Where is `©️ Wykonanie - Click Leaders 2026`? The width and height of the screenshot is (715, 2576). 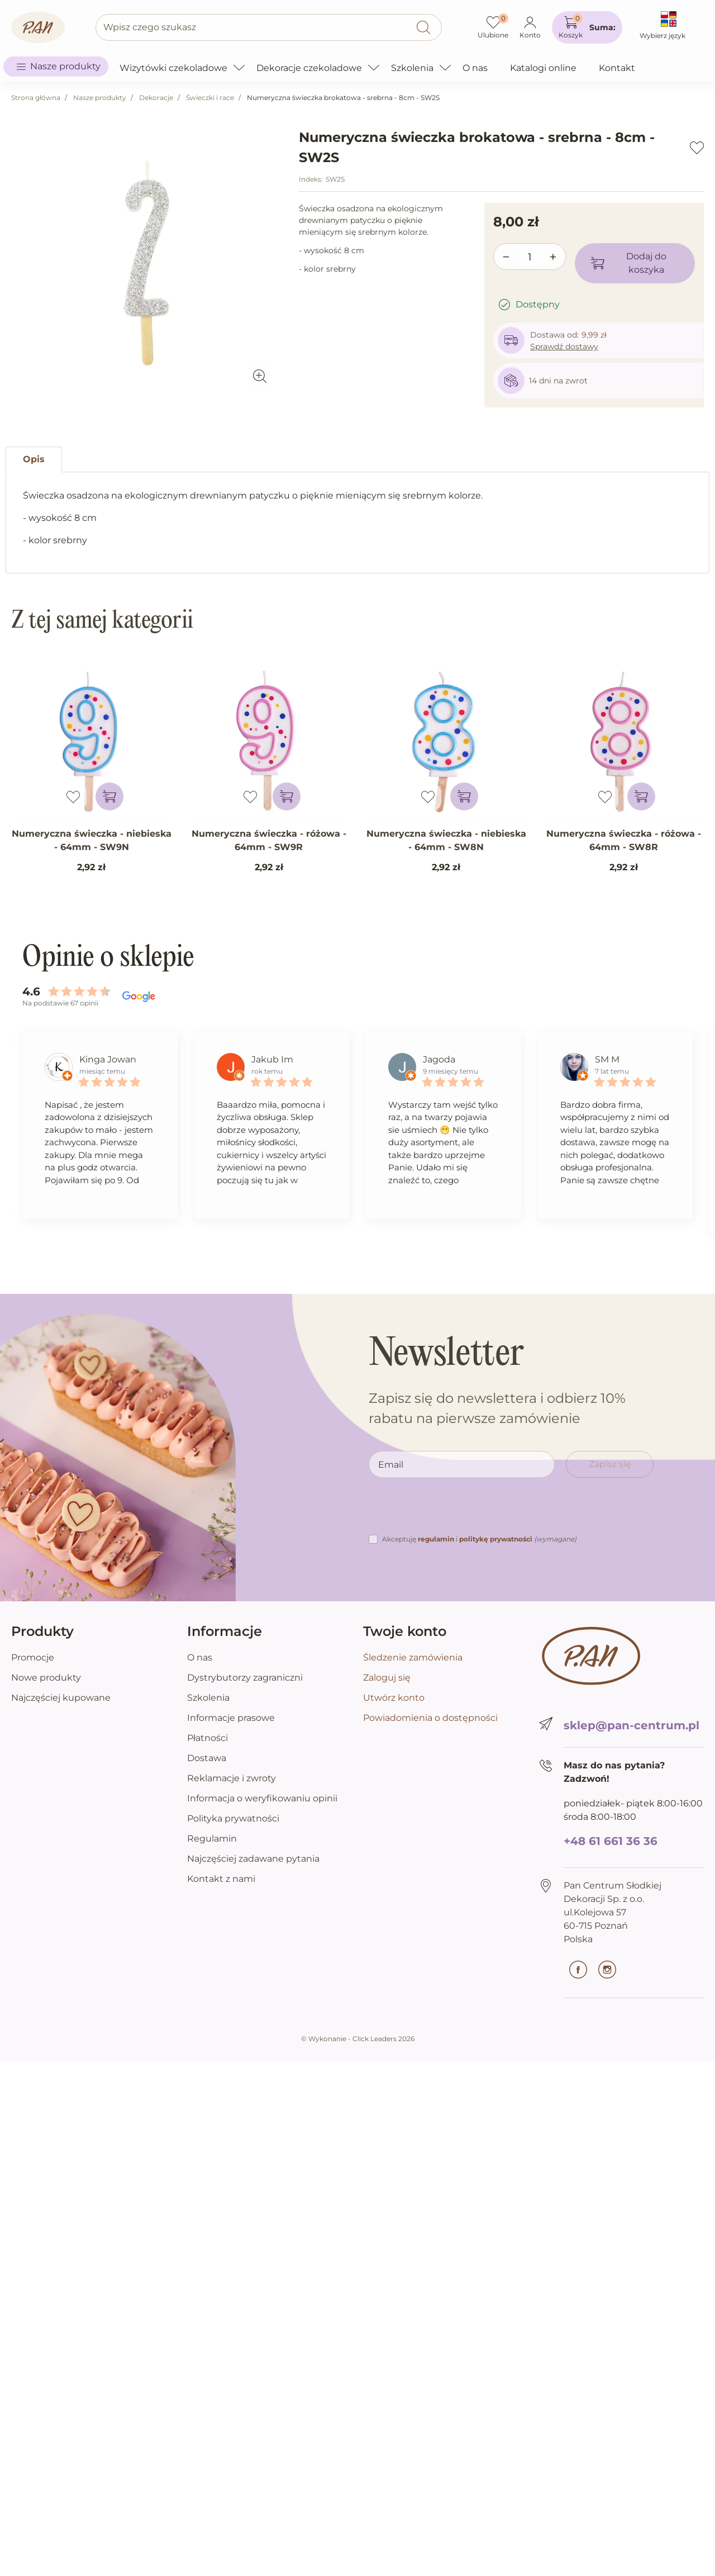 ©️ Wykonanie - Click Leaders 2026 is located at coordinates (357, 2038).